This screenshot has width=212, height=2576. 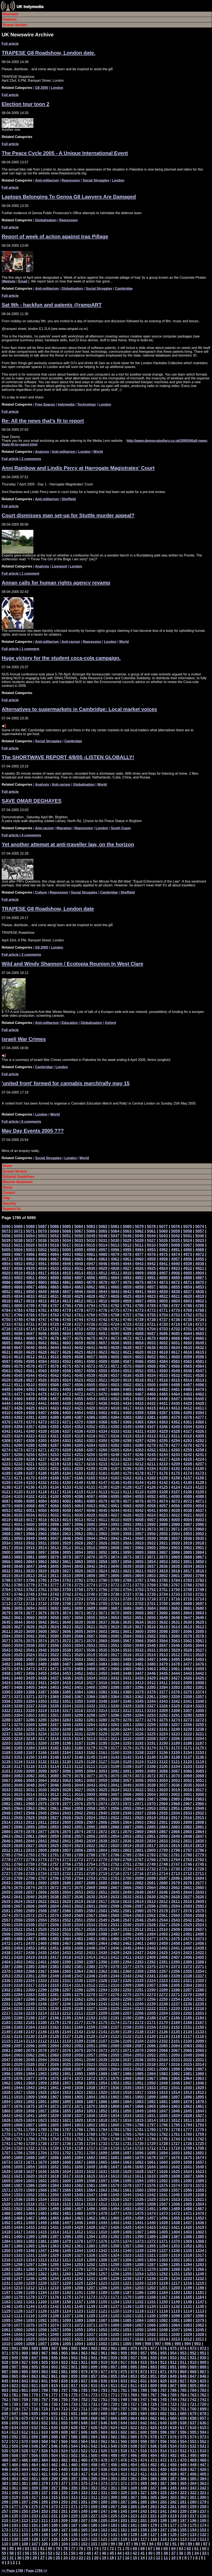 I want to click on 3740, so click(x=90, y=1594).